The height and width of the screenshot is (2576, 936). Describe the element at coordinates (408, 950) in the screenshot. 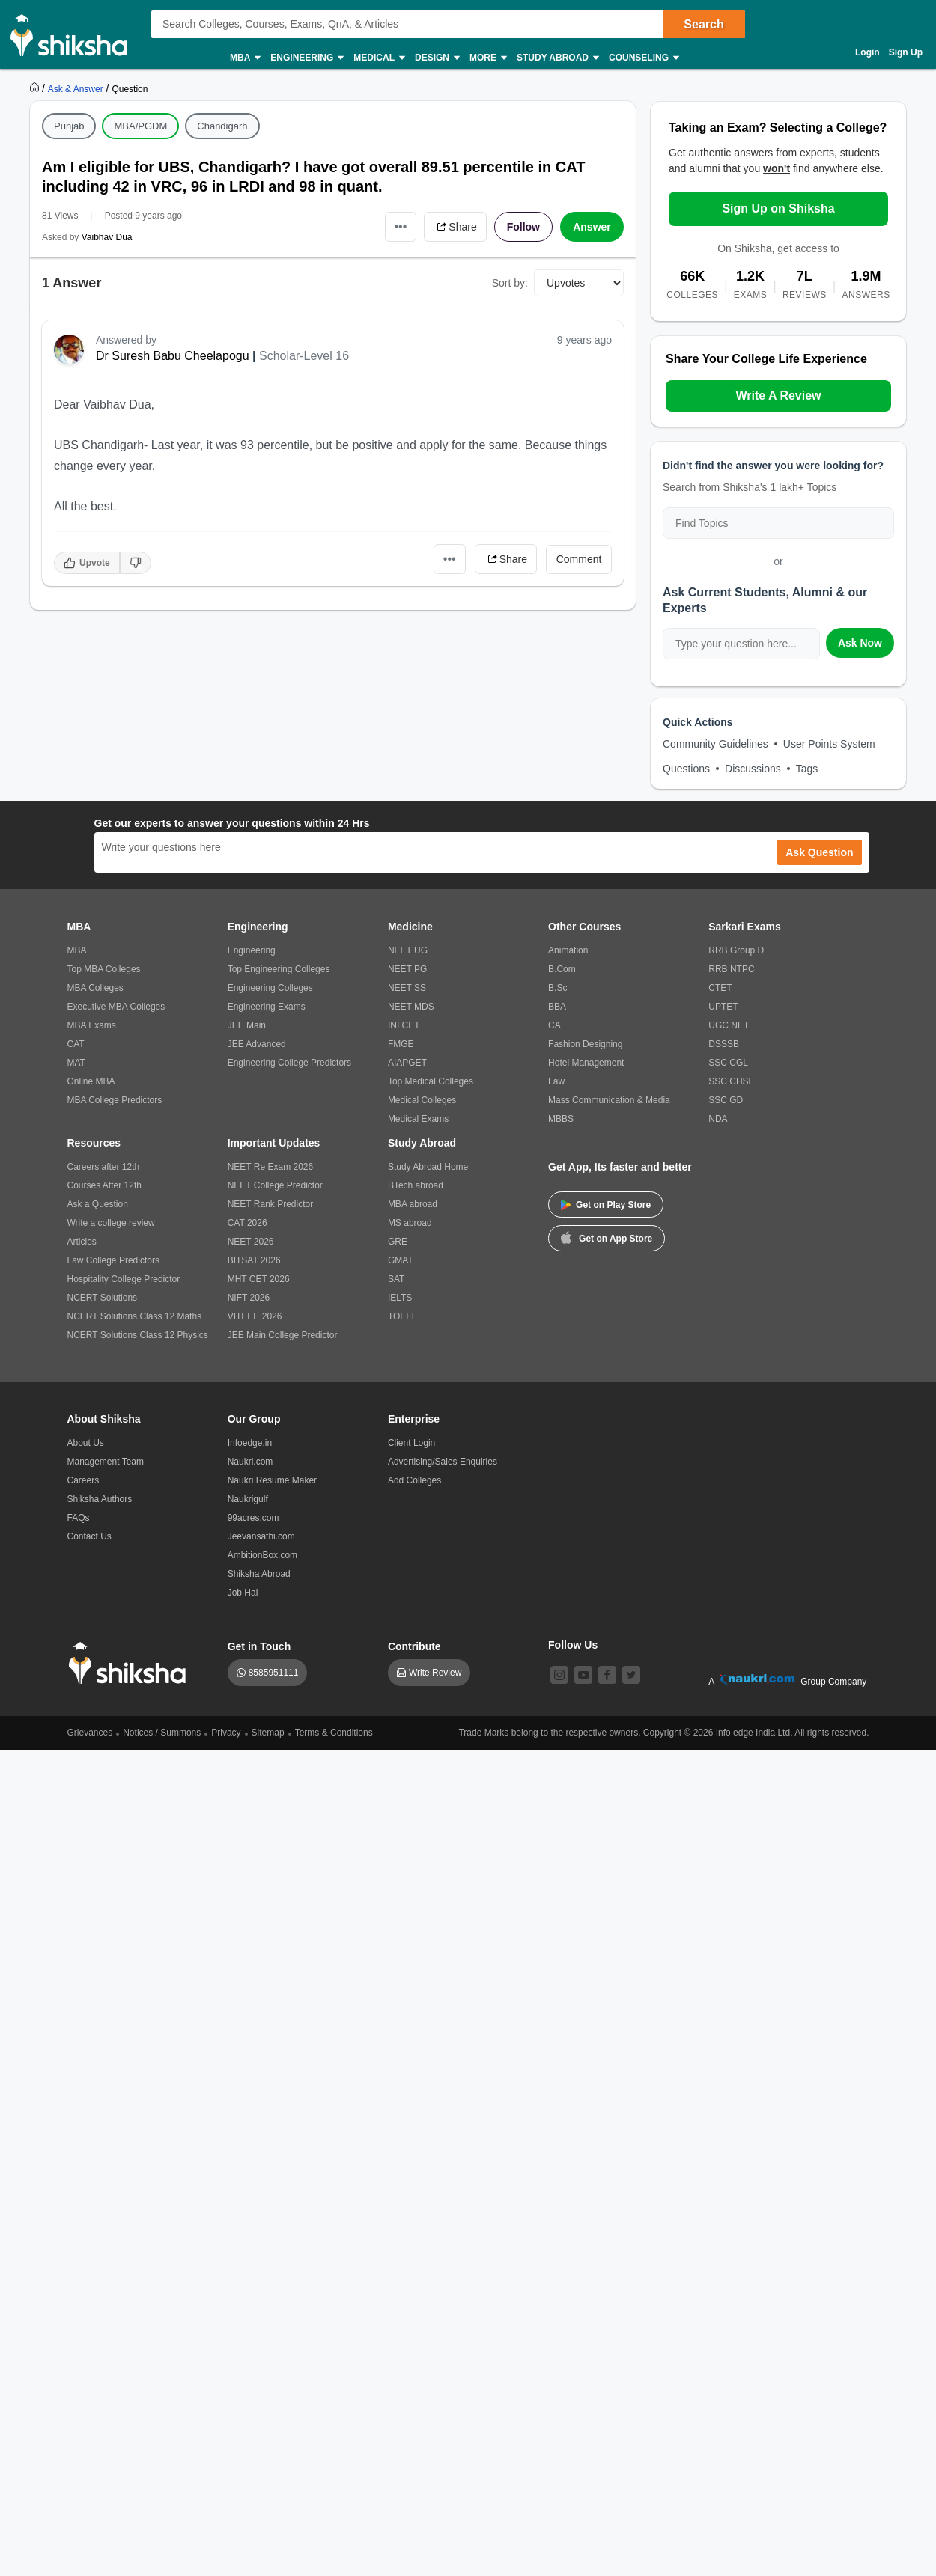

I see `NEET UG` at that location.